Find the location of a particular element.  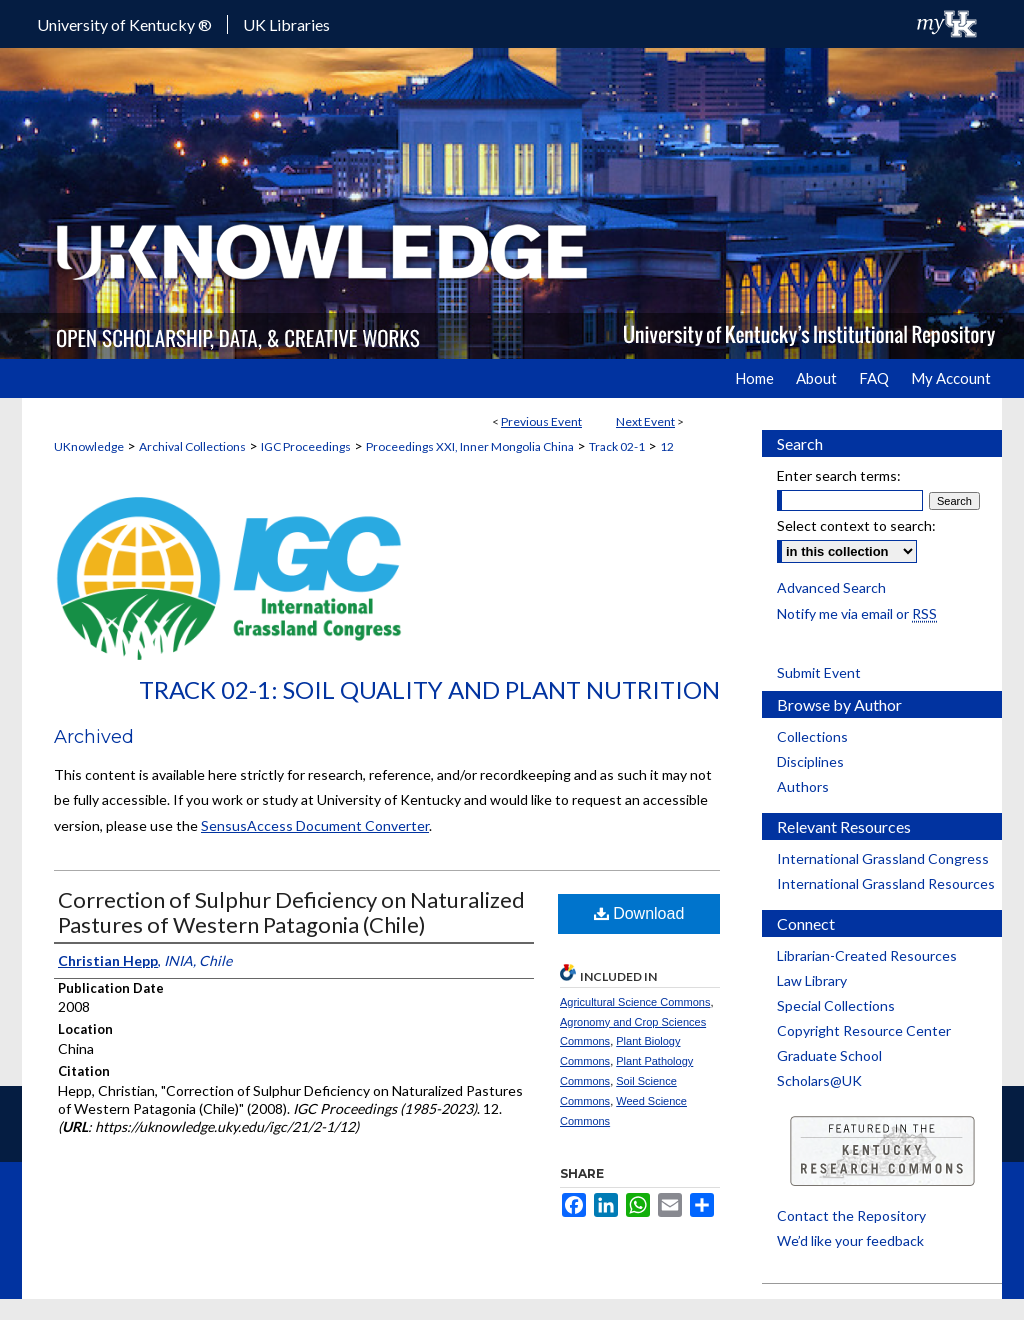

Collections is located at coordinates (812, 736).